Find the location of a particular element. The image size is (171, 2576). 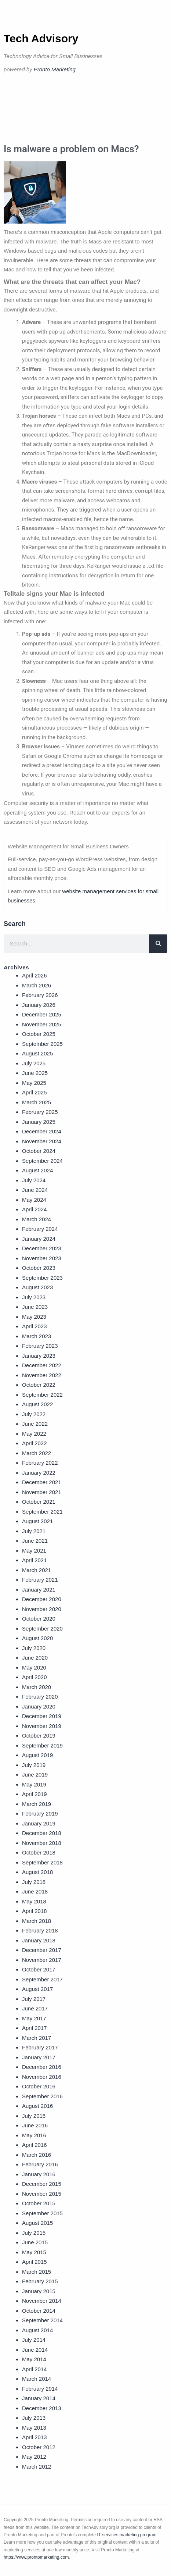

November 2022 is located at coordinates (41, 1375).